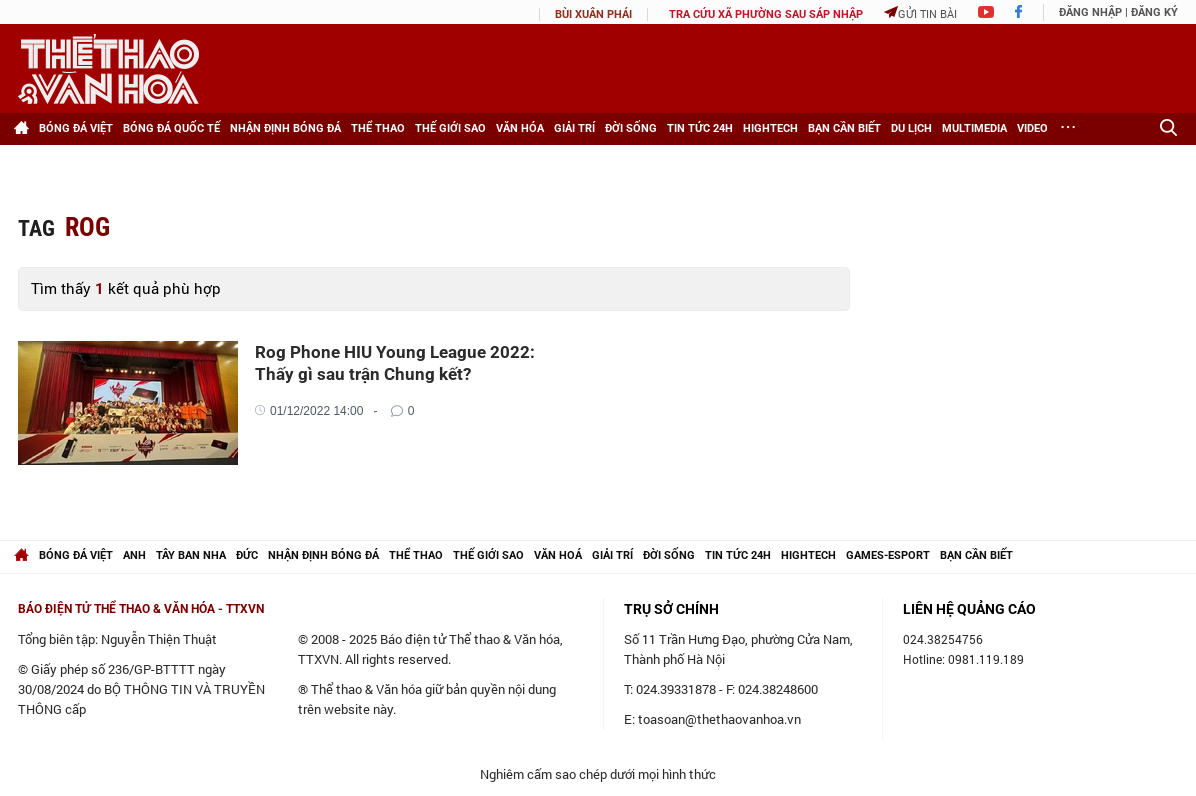  I want to click on hightech, so click(808, 555).